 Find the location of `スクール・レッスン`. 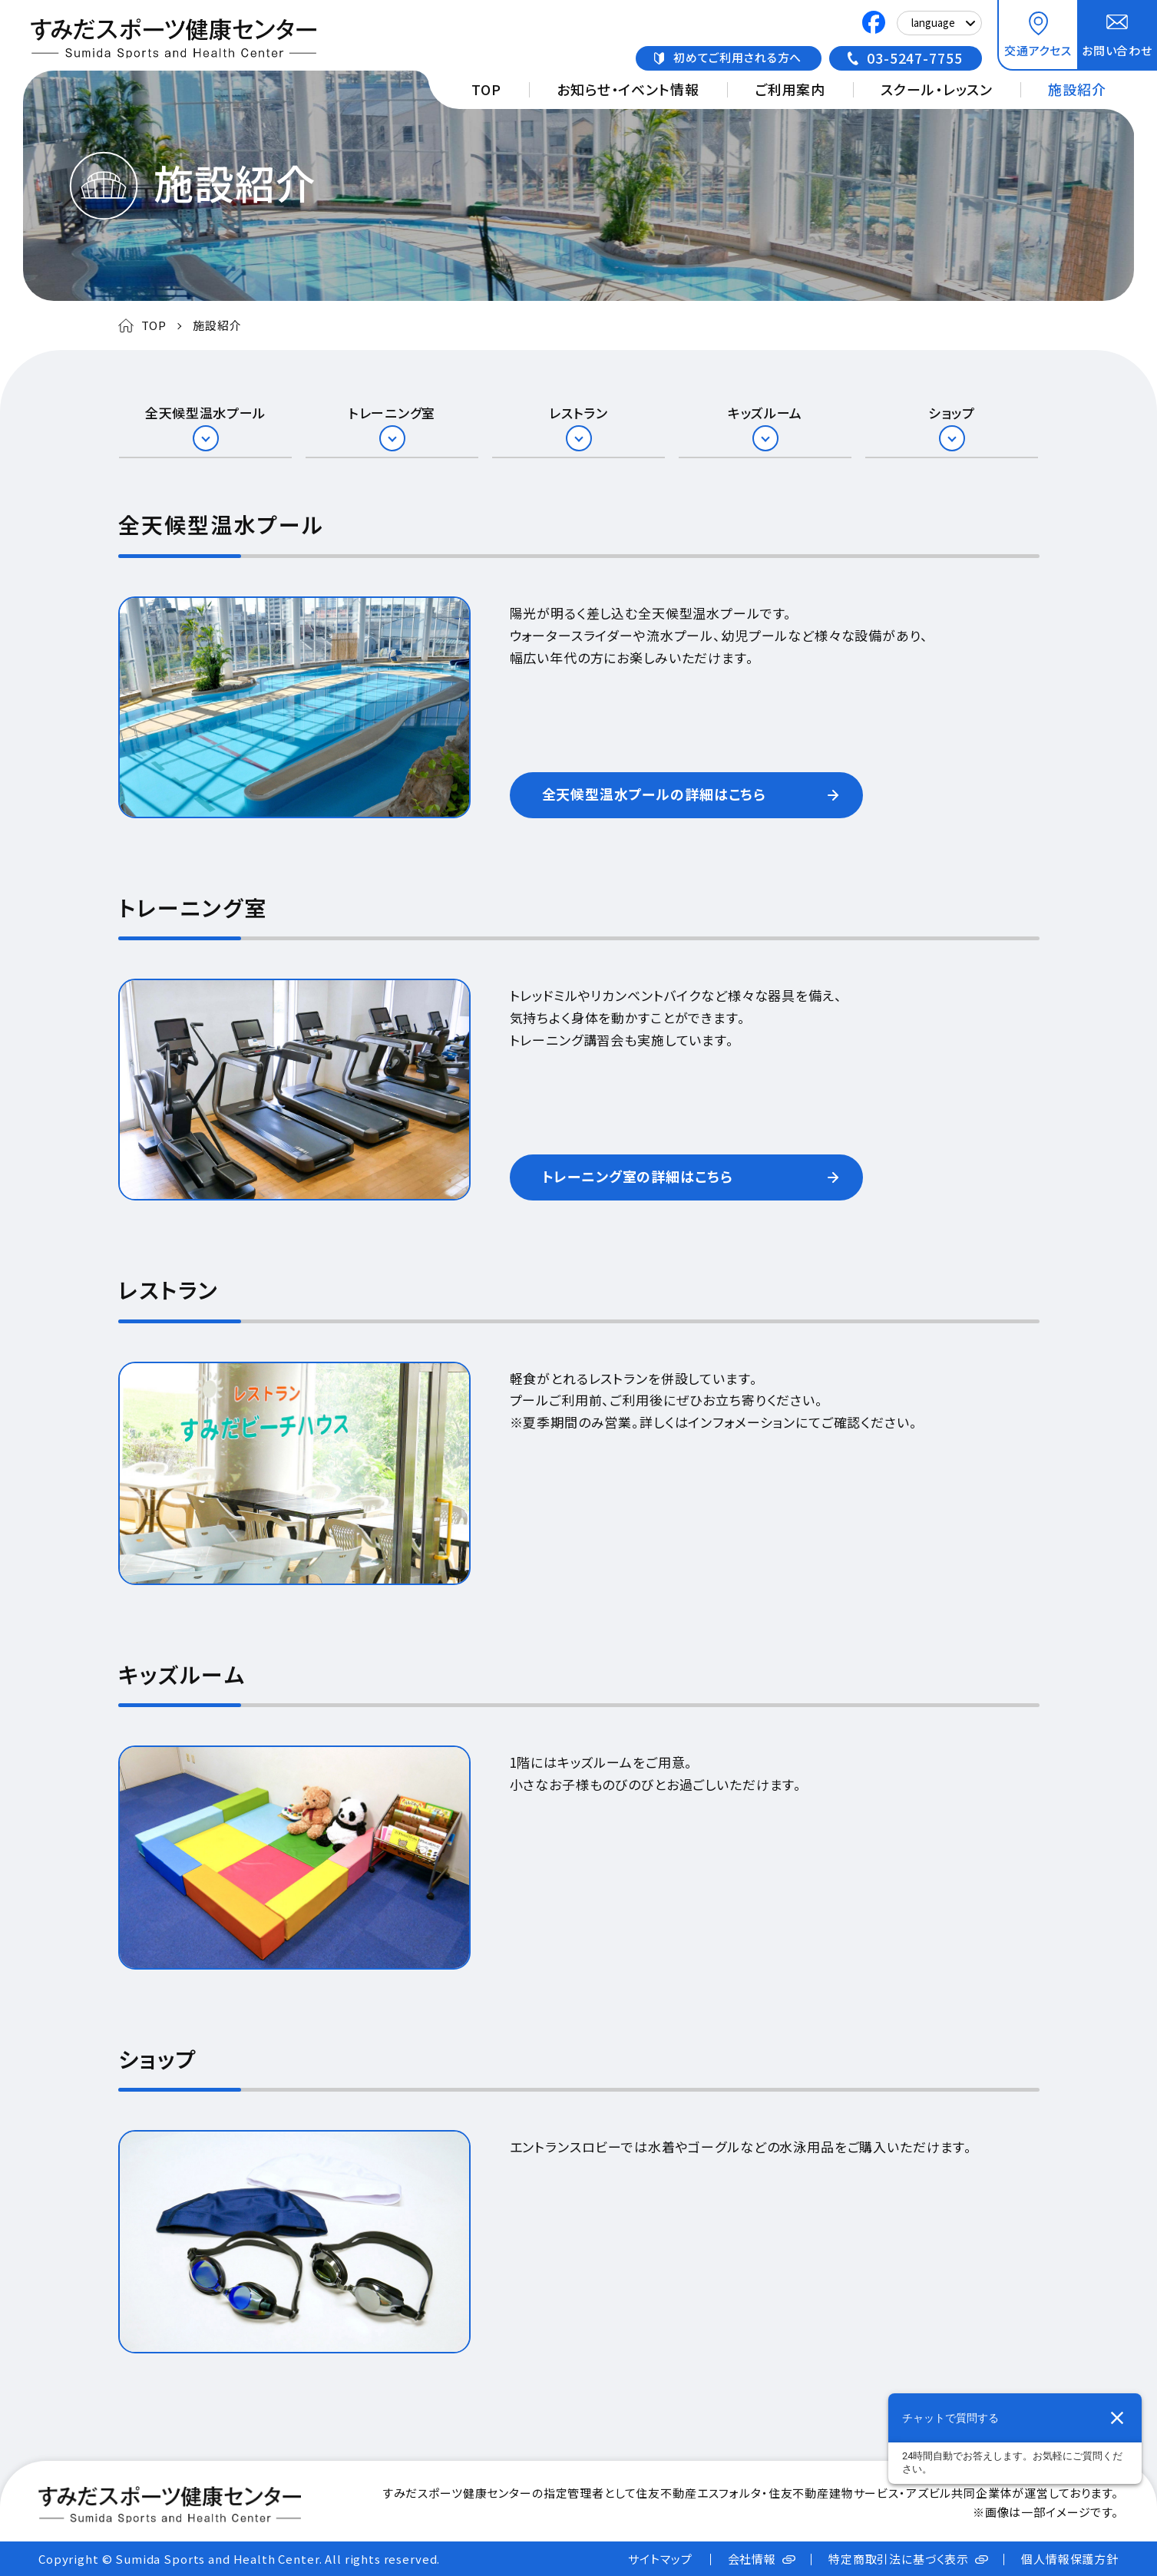

スクール・レッスン is located at coordinates (937, 89).